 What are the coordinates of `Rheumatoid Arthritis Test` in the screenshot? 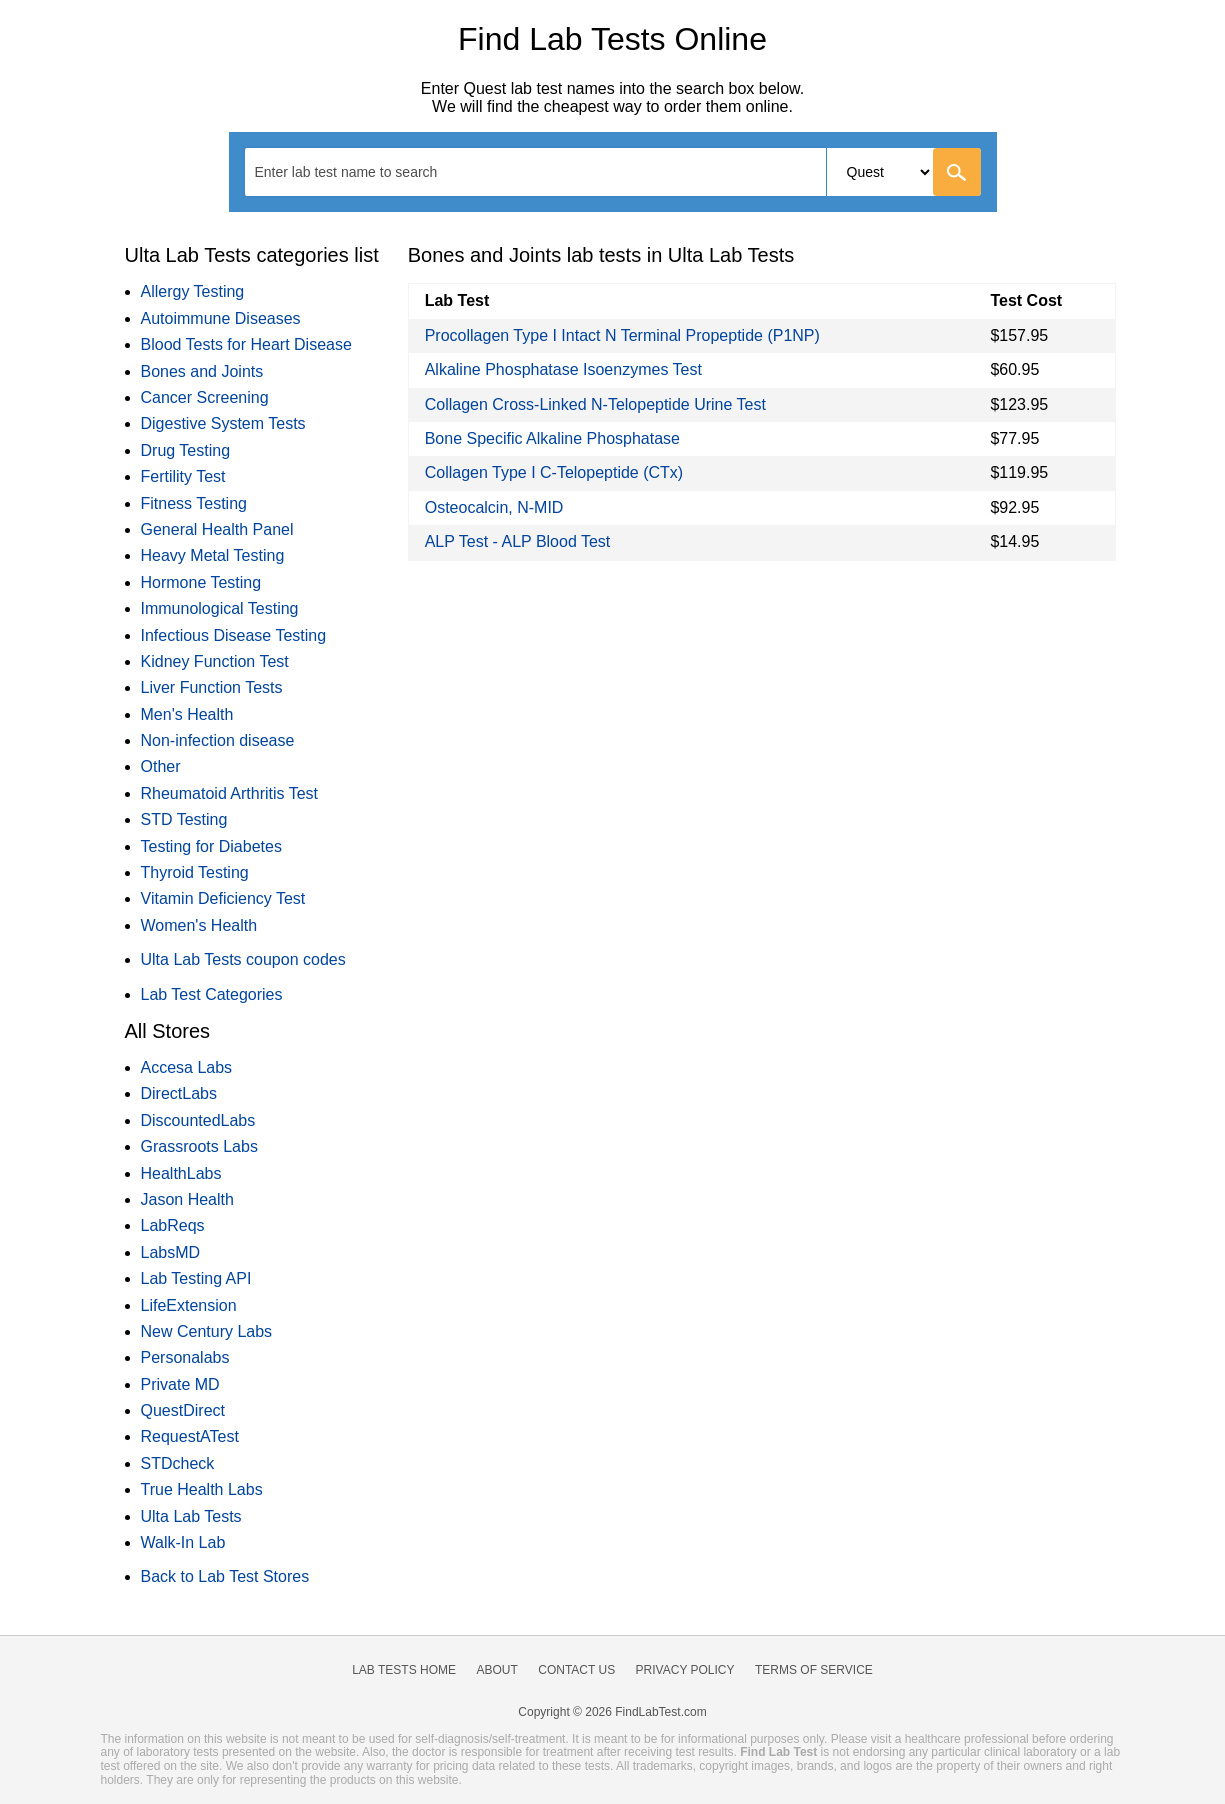 It's located at (230, 793).